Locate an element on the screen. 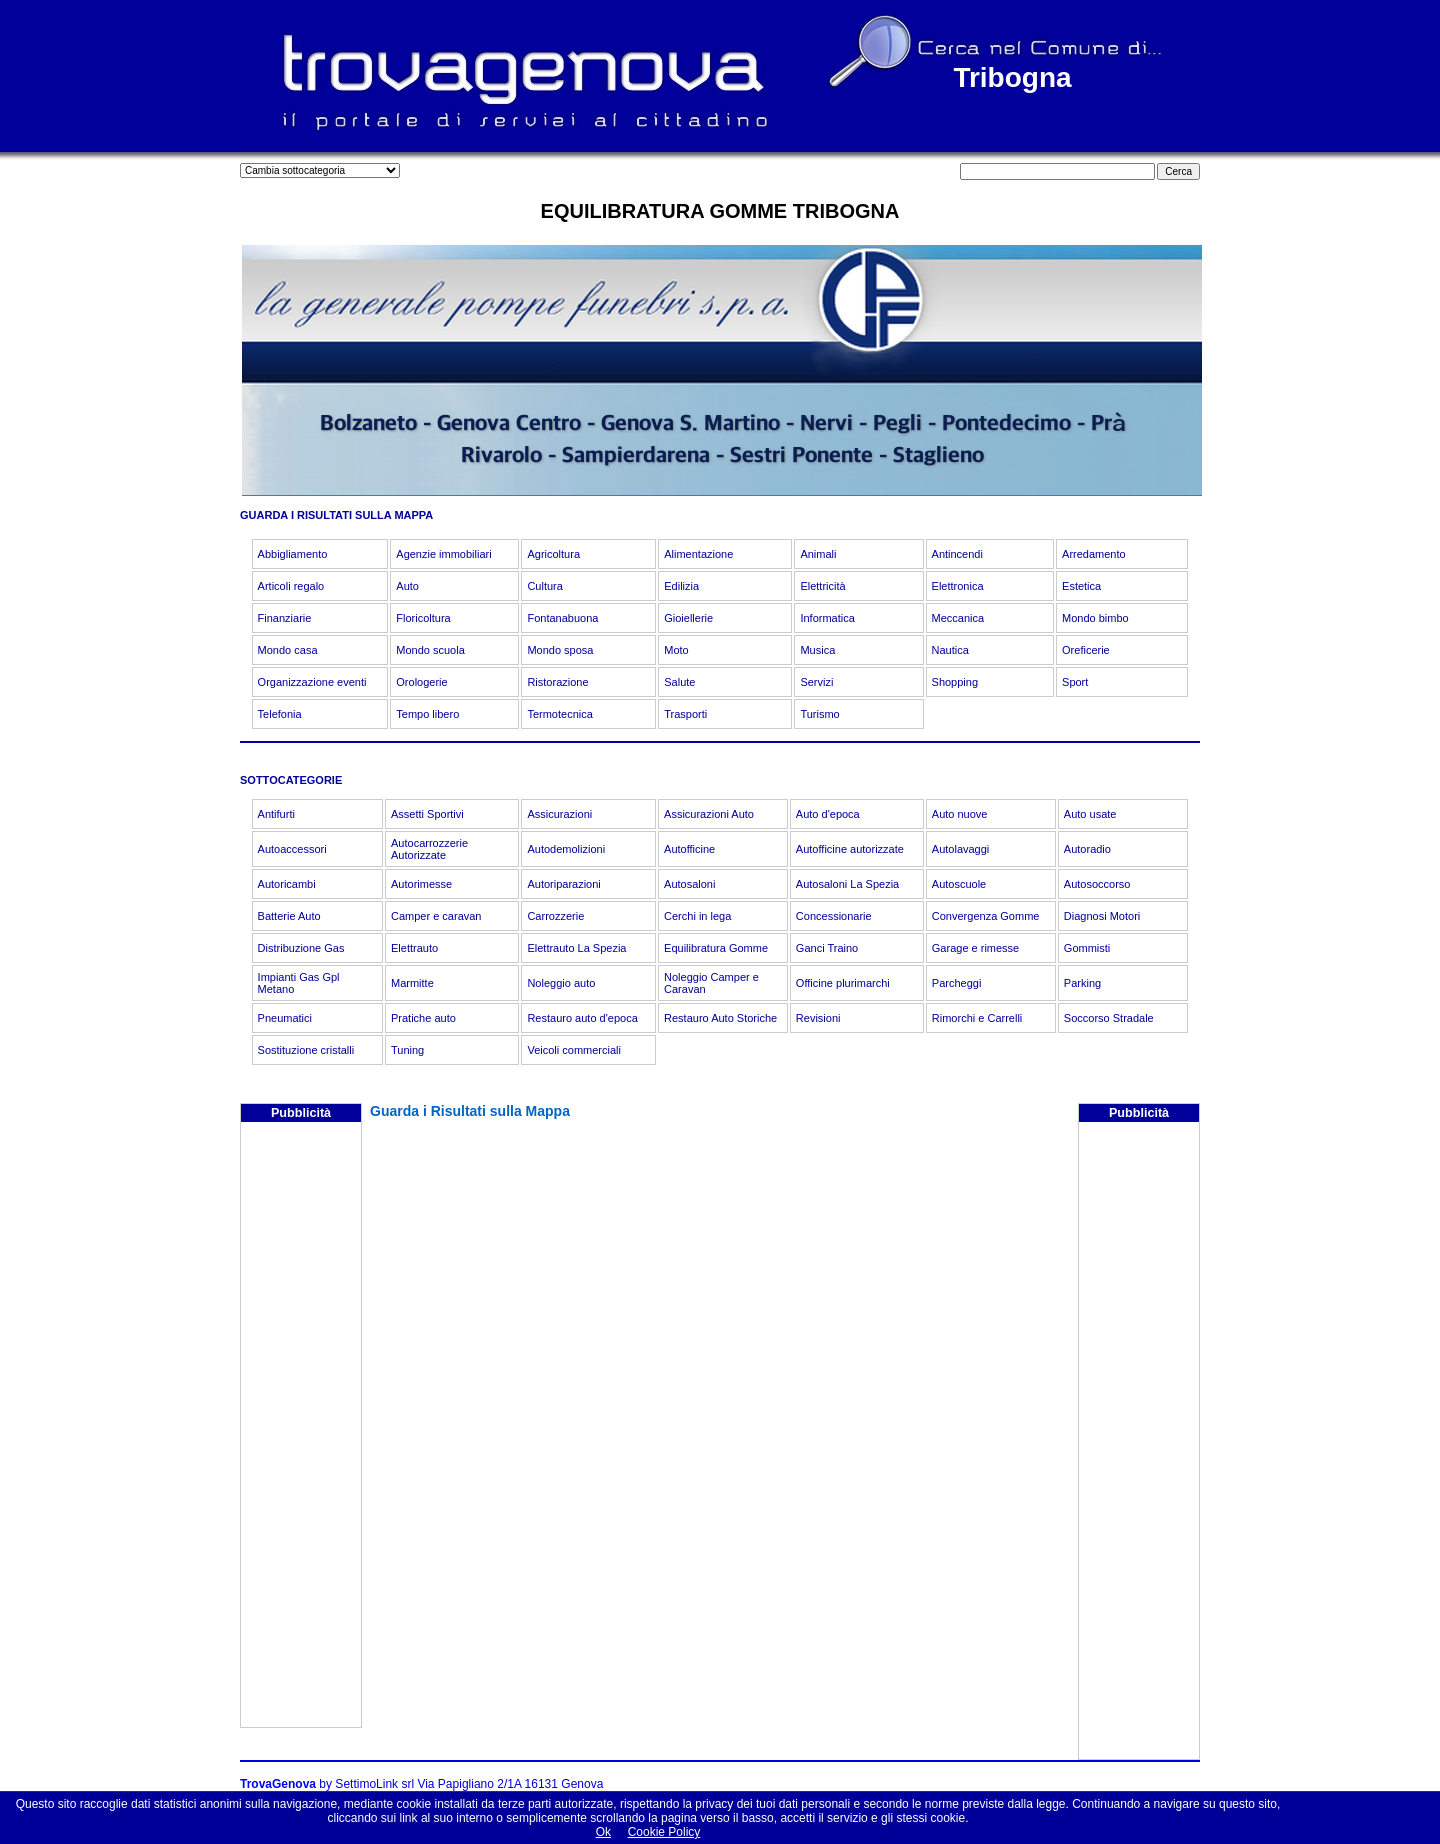  Fontanabuona is located at coordinates (562, 618).